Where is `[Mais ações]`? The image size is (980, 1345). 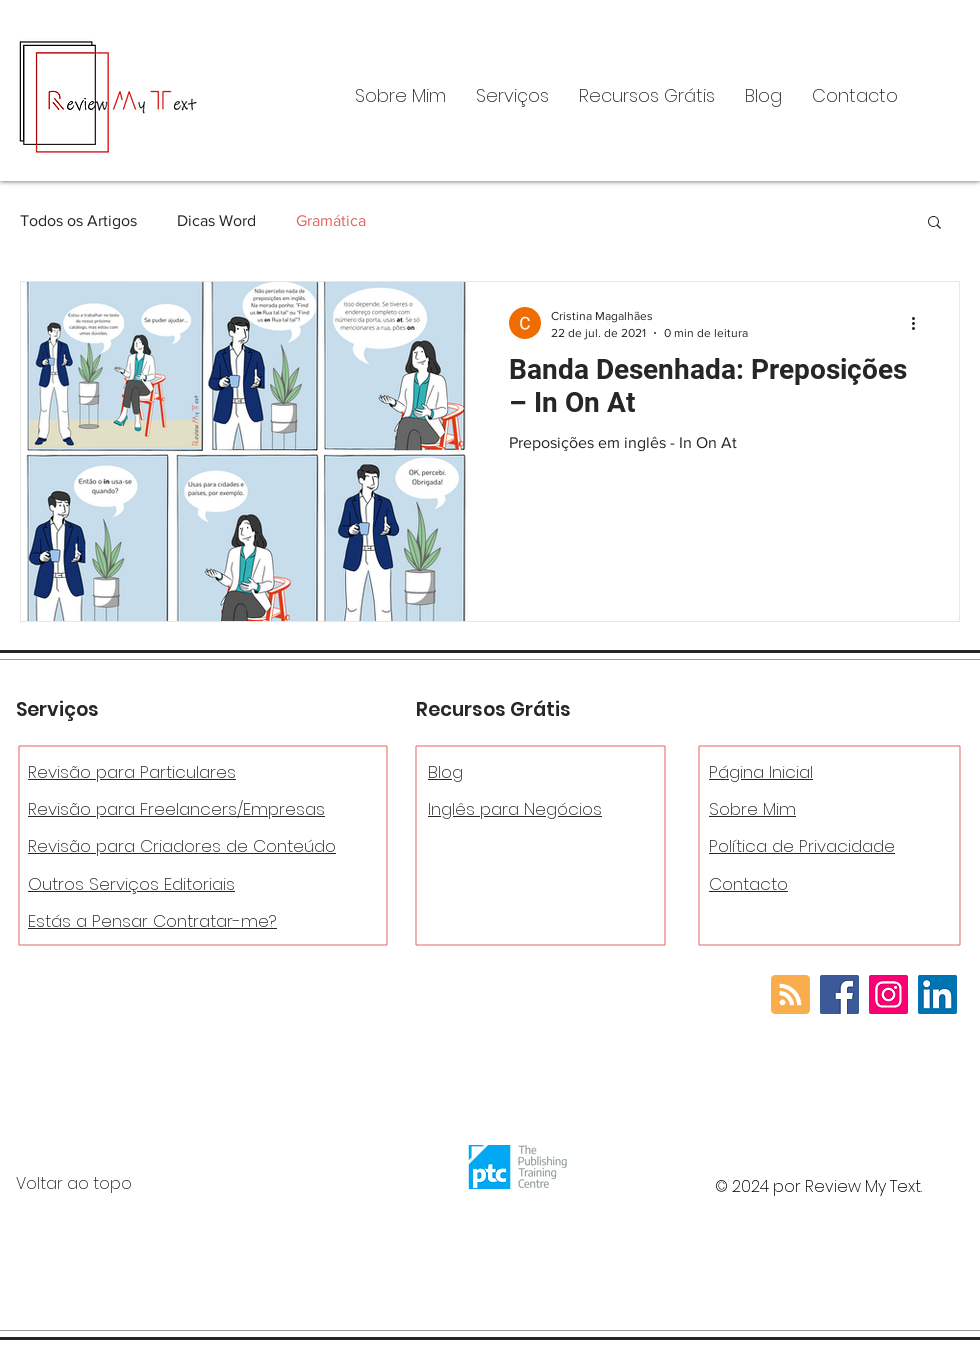
[Mais ações] is located at coordinates (920, 323).